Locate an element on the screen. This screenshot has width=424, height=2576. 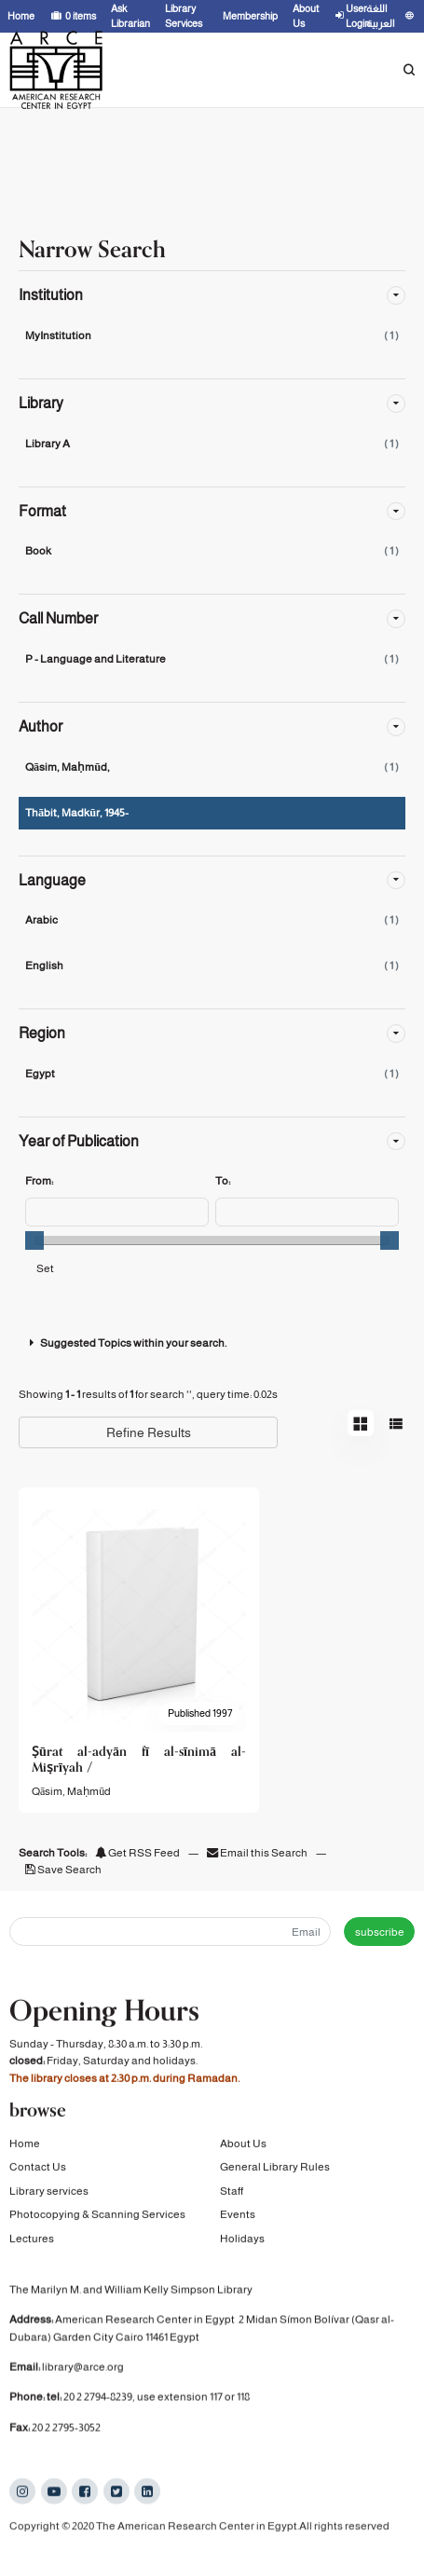
Staff is located at coordinates (231, 2194).